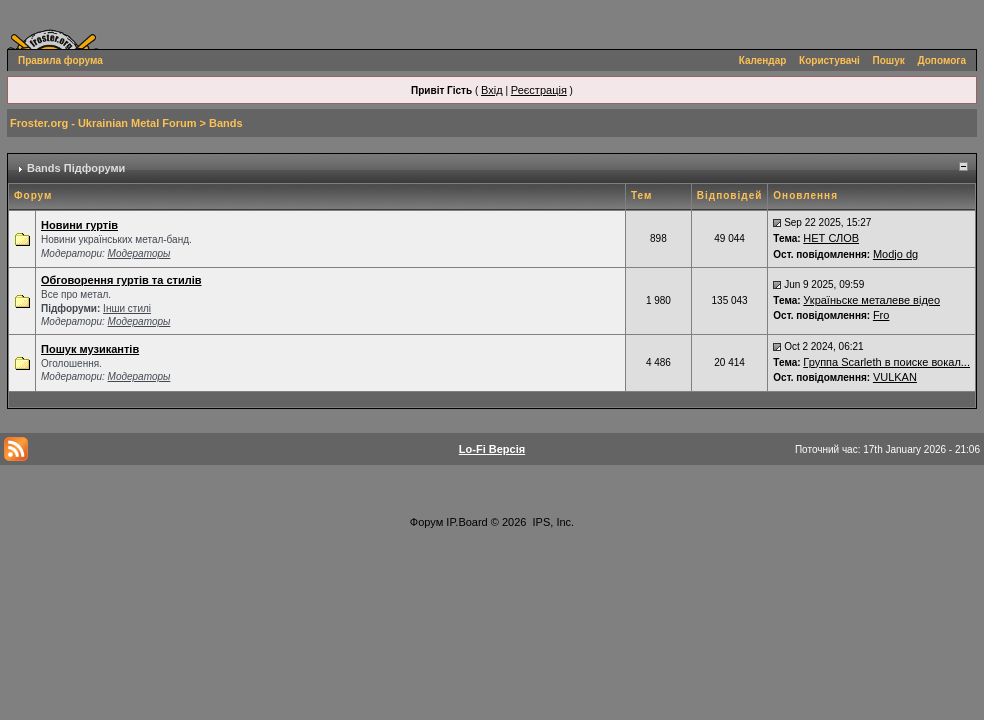  I want to click on НЕТ СЛОВ, so click(831, 238).